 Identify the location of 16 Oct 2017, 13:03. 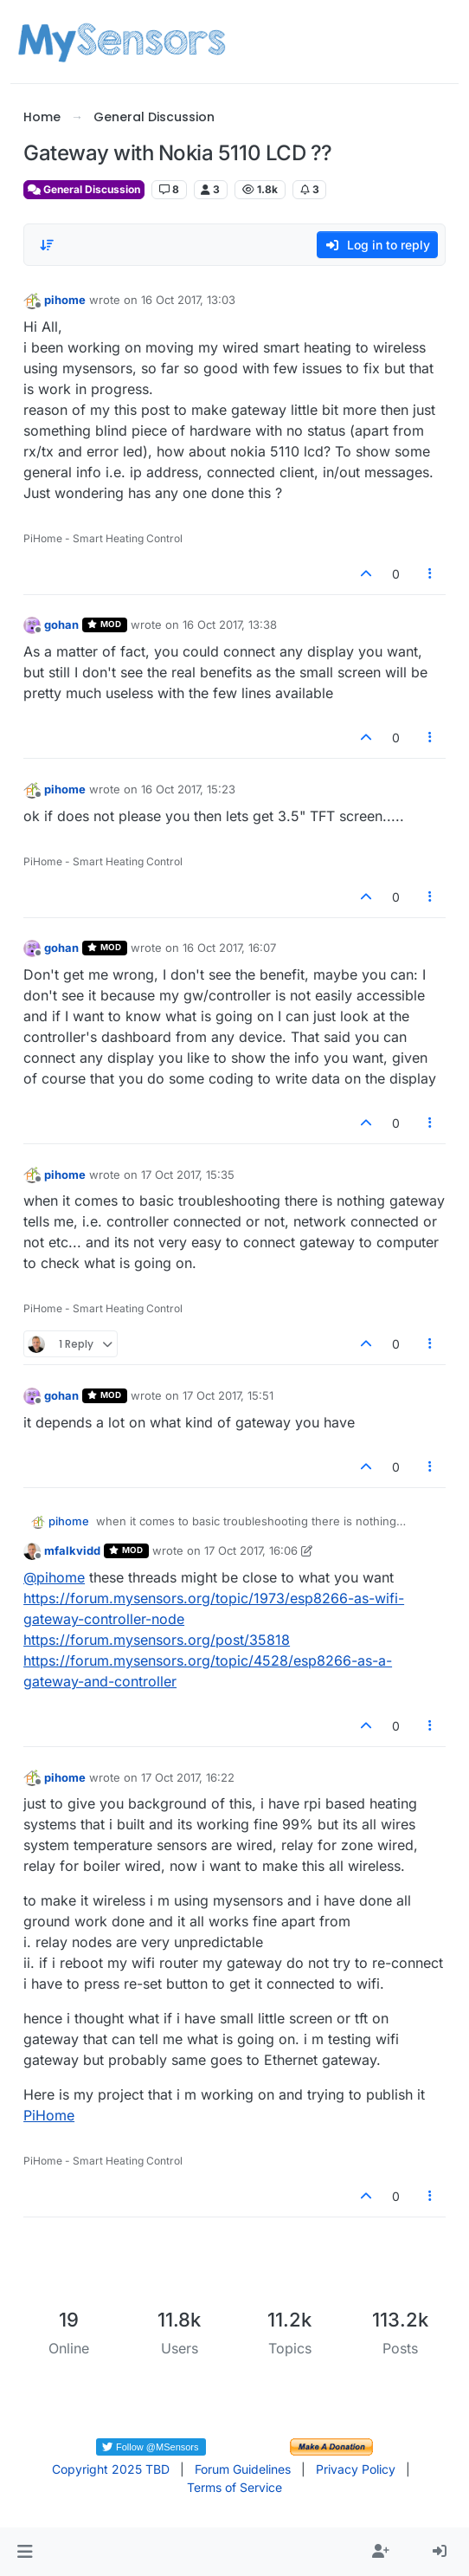
(188, 300).